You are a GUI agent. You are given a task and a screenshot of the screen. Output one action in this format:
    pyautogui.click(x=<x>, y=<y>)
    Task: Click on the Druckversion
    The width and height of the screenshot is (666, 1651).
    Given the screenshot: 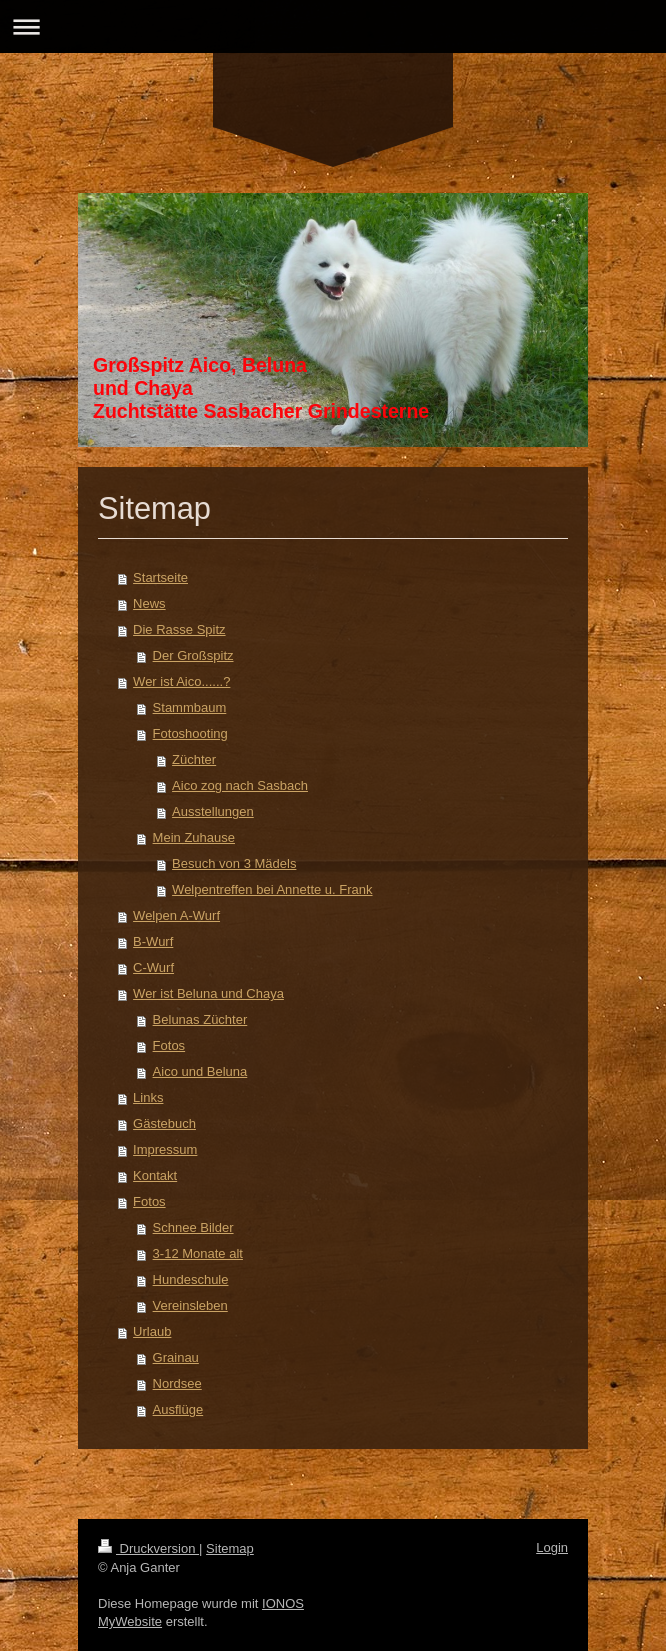 What is the action you would take?
    pyautogui.click(x=148, y=1548)
    